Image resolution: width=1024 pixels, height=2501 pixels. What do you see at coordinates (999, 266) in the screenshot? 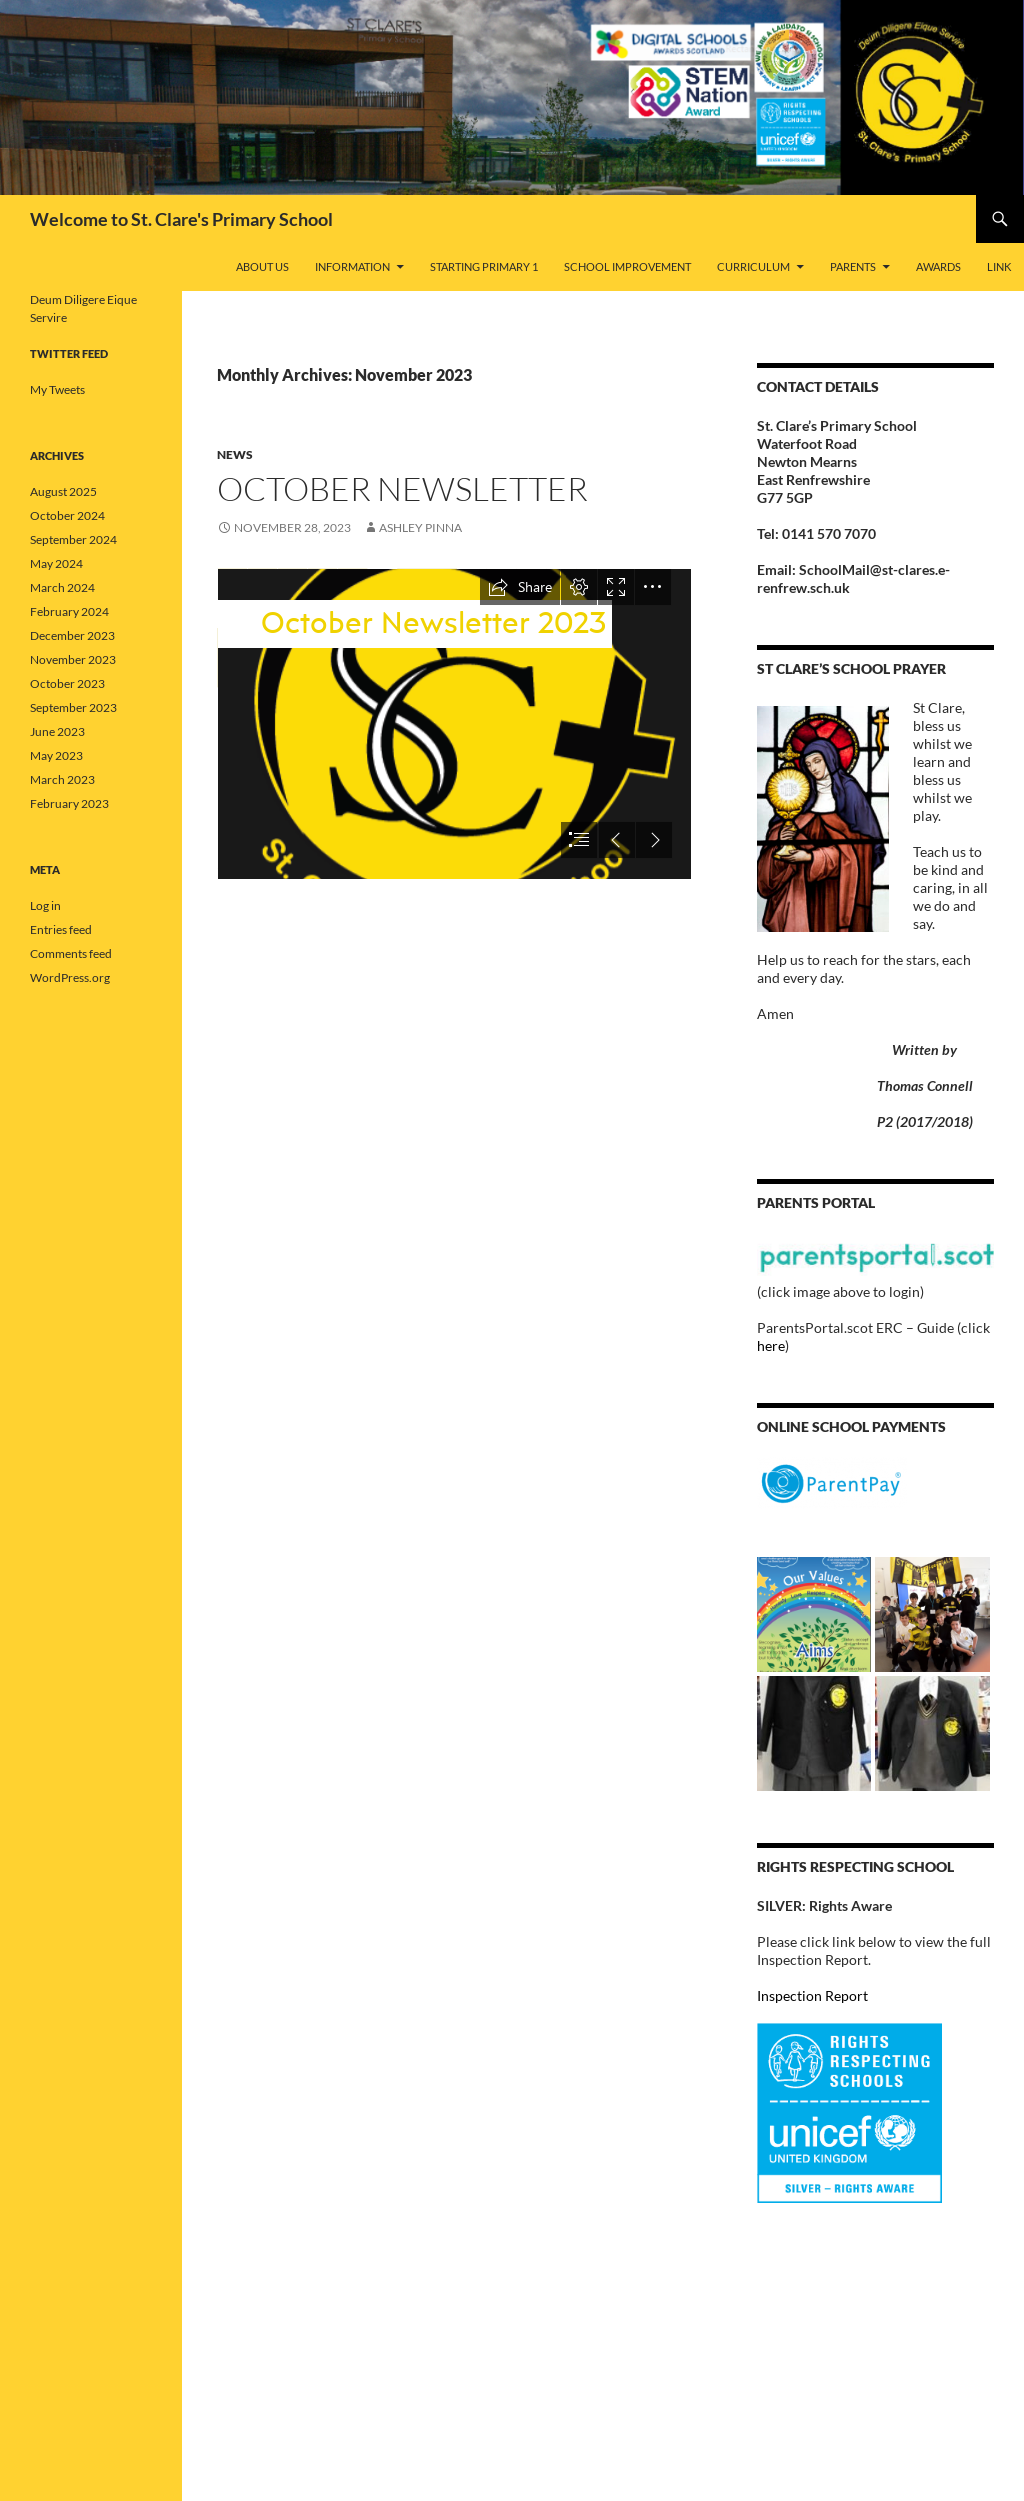
I see `Link` at bounding box center [999, 266].